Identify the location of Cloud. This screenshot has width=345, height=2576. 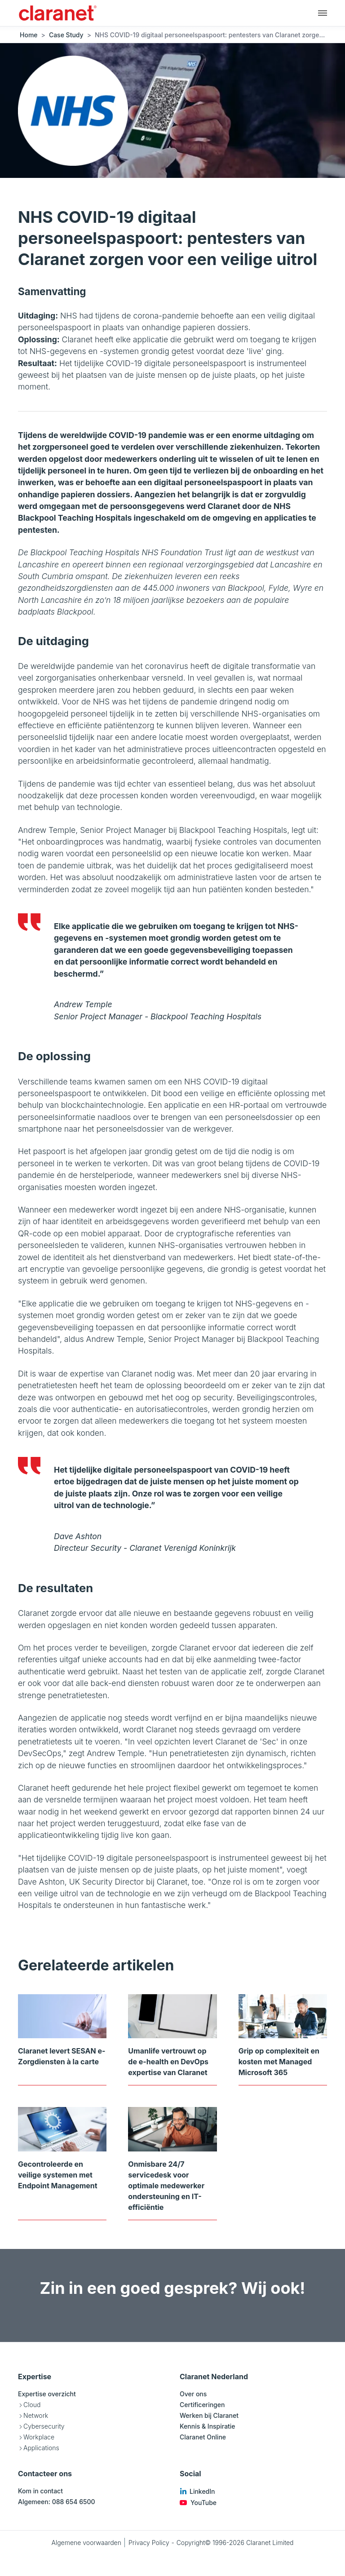
(31, 2404).